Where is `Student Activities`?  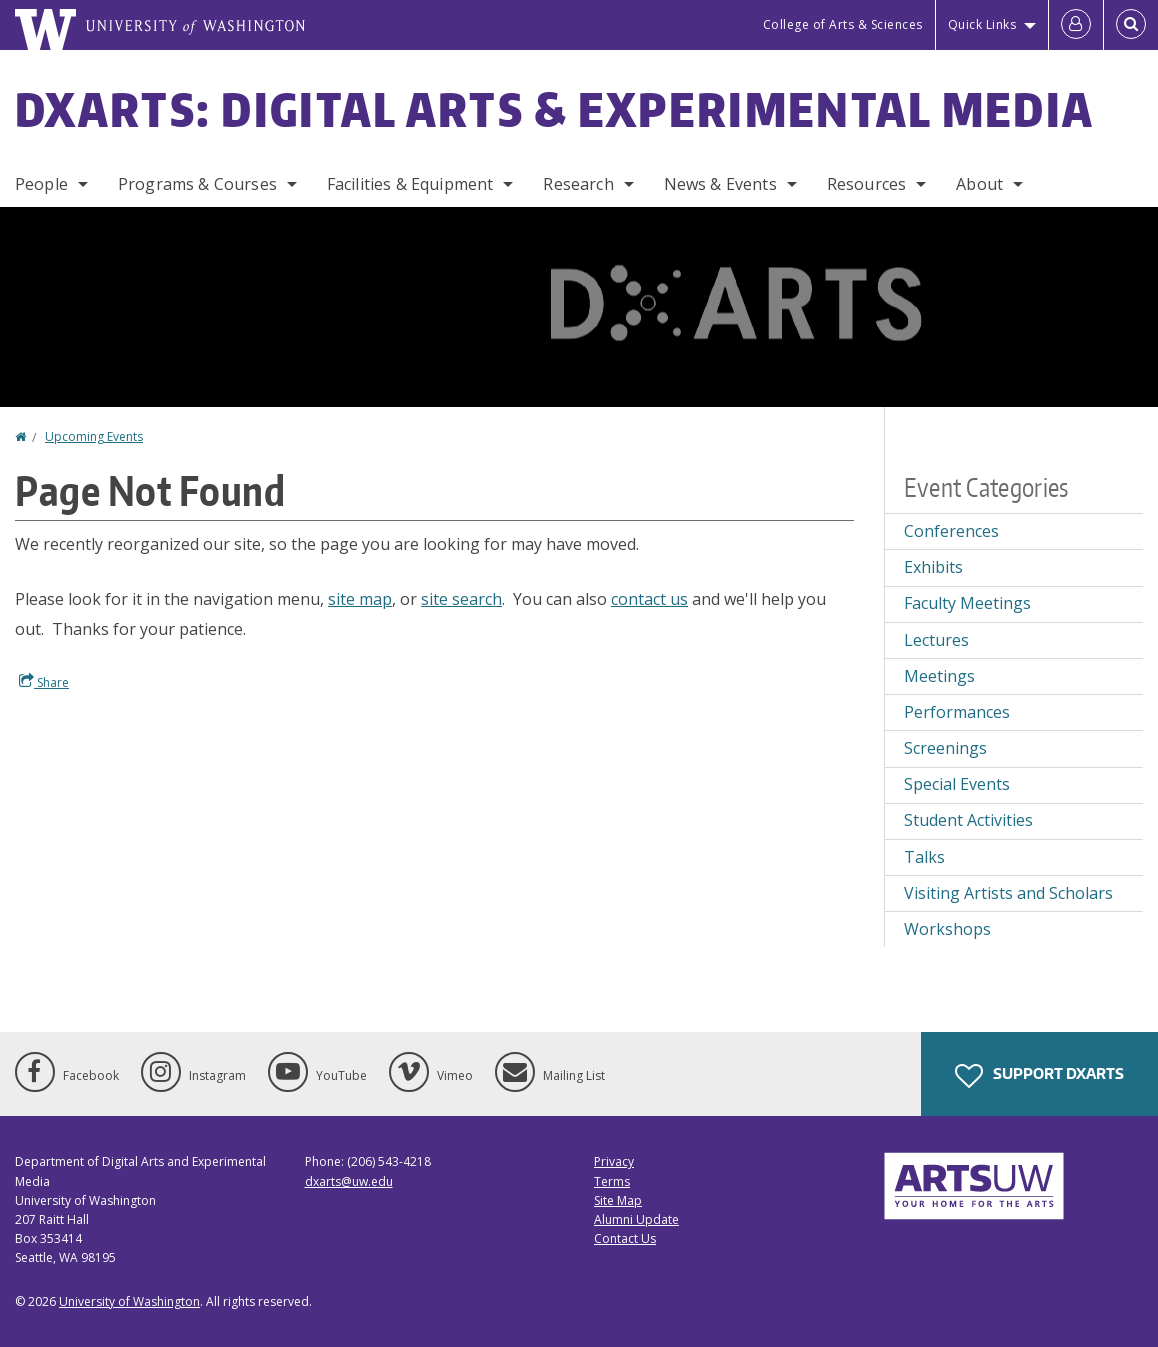 Student Activities is located at coordinates (968, 820).